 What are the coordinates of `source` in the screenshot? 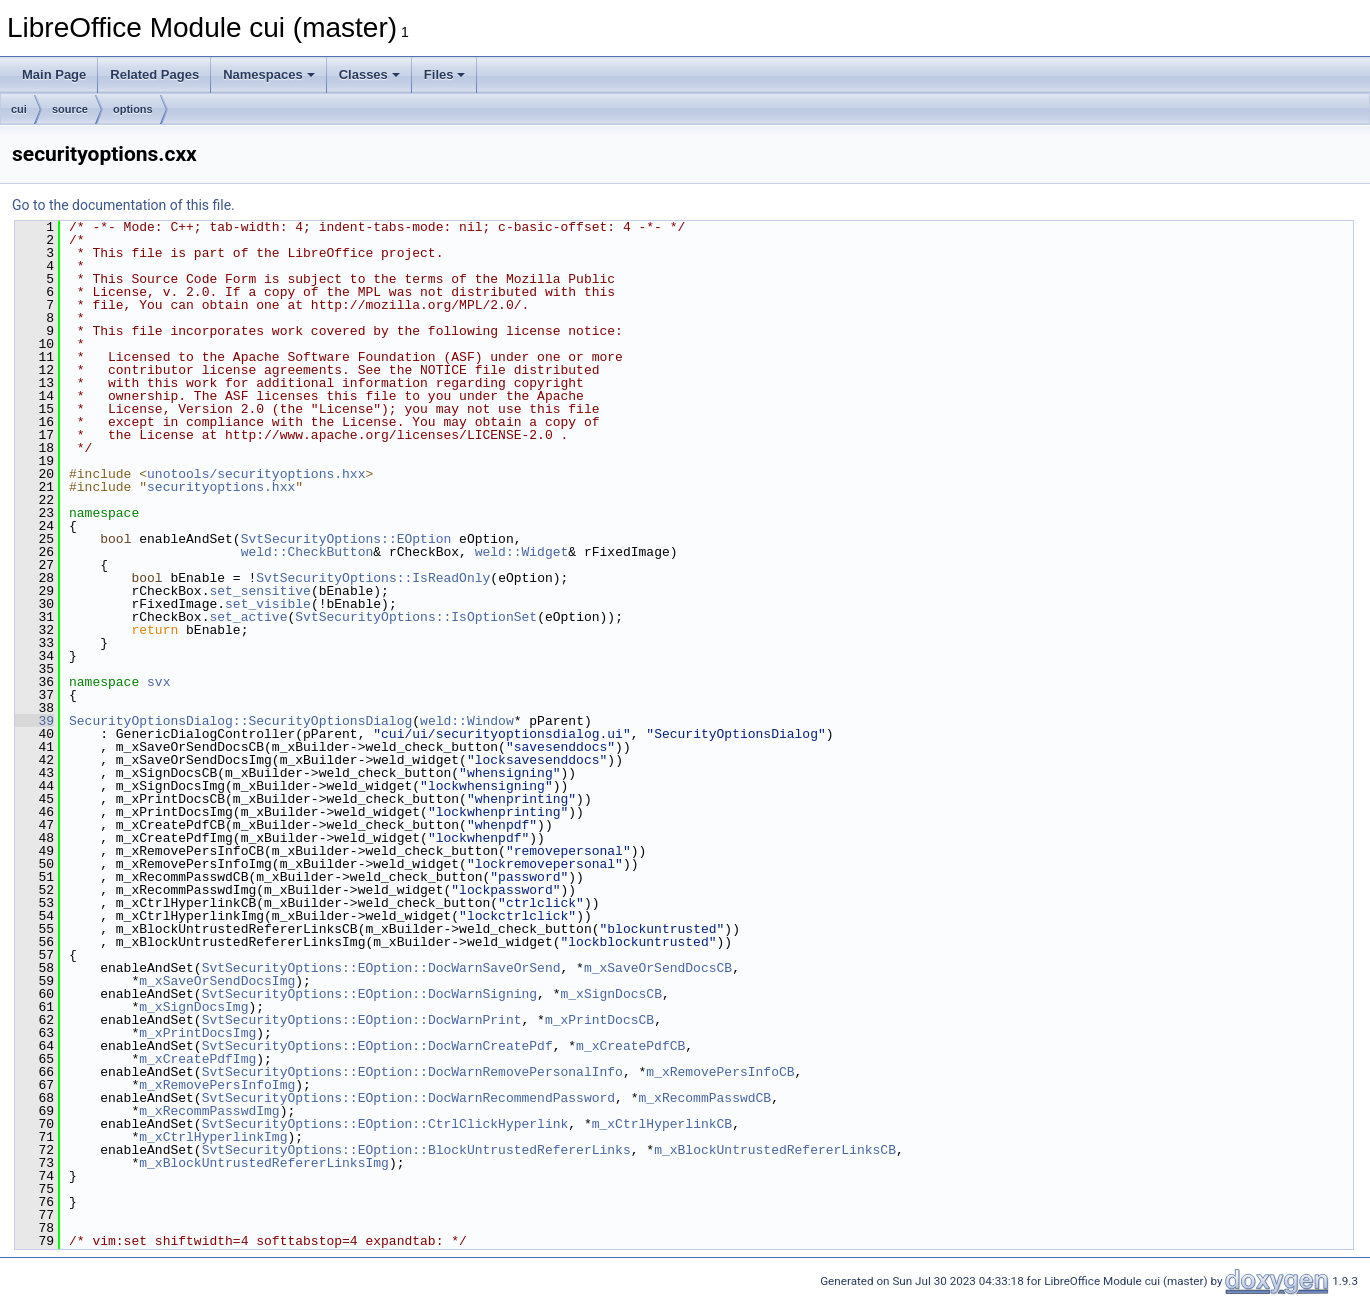 It's located at (70, 109).